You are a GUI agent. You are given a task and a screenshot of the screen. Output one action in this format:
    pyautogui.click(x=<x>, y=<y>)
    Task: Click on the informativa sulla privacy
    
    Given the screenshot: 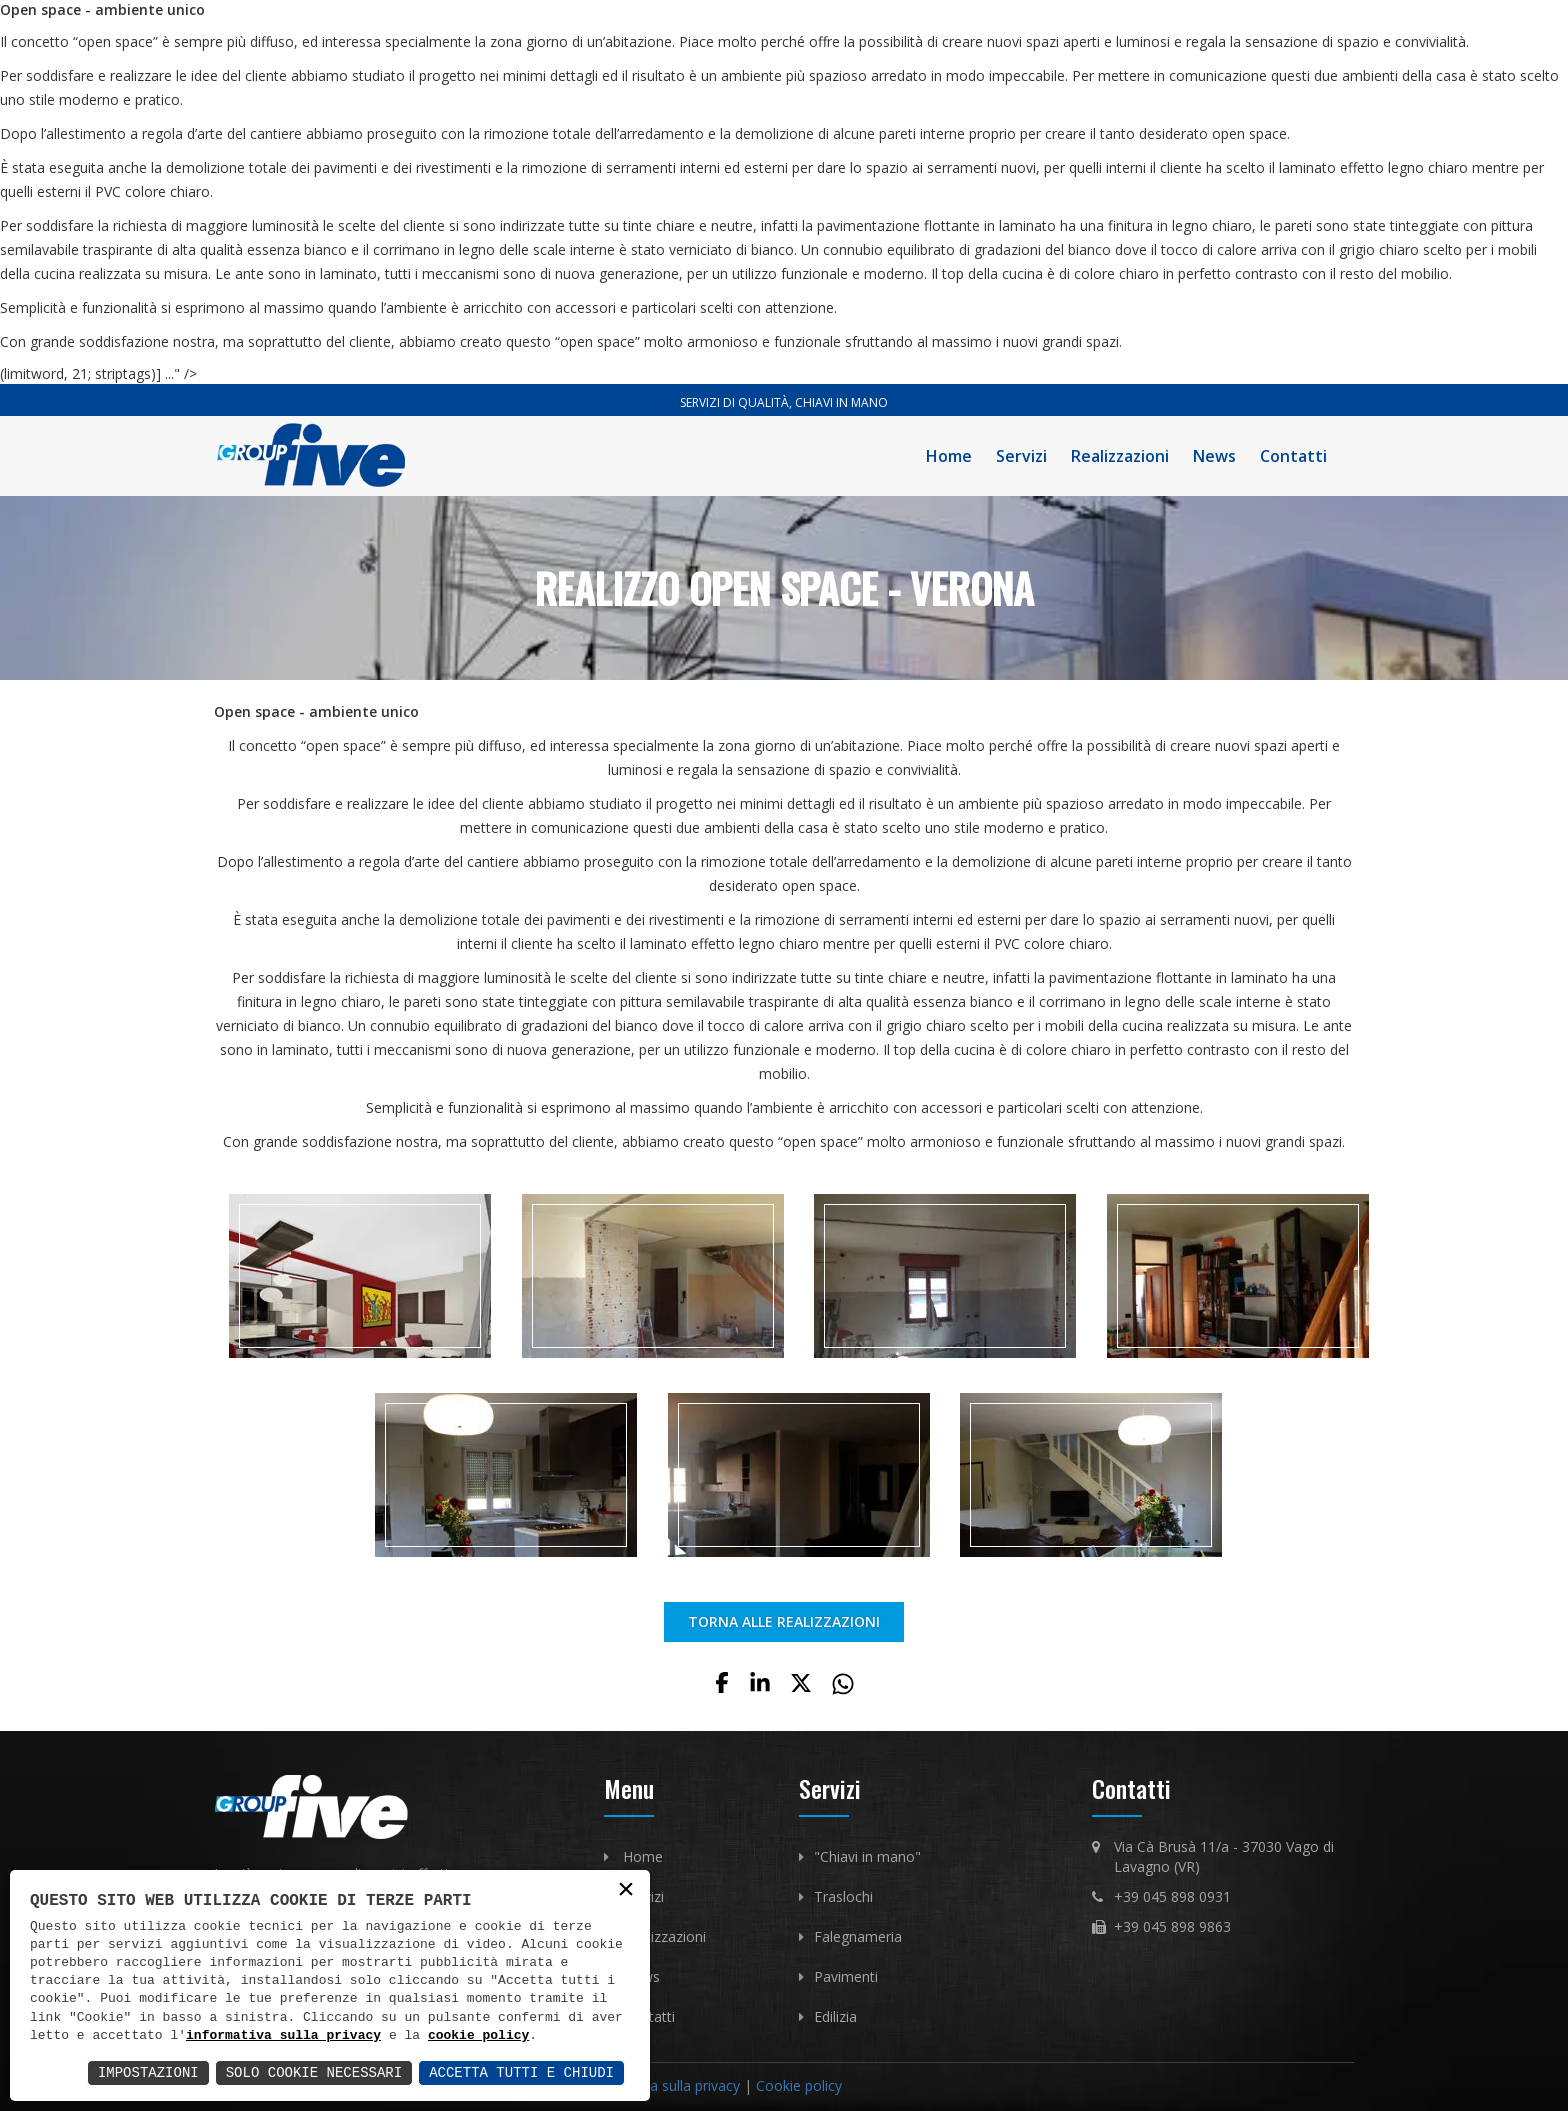 What is the action you would take?
    pyautogui.click(x=283, y=2036)
    